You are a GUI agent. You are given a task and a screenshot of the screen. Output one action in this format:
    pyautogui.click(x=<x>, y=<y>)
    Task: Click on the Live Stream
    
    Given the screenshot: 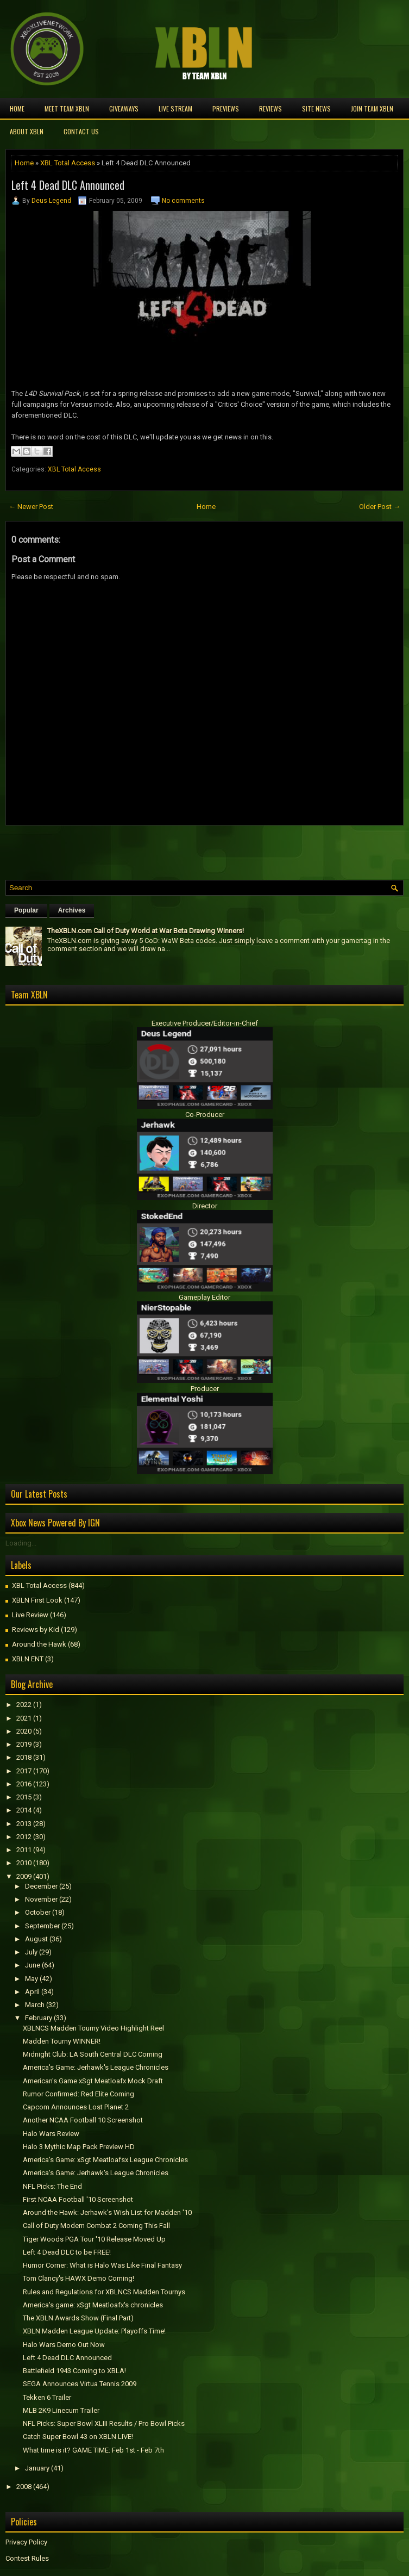 What is the action you would take?
    pyautogui.click(x=175, y=108)
    